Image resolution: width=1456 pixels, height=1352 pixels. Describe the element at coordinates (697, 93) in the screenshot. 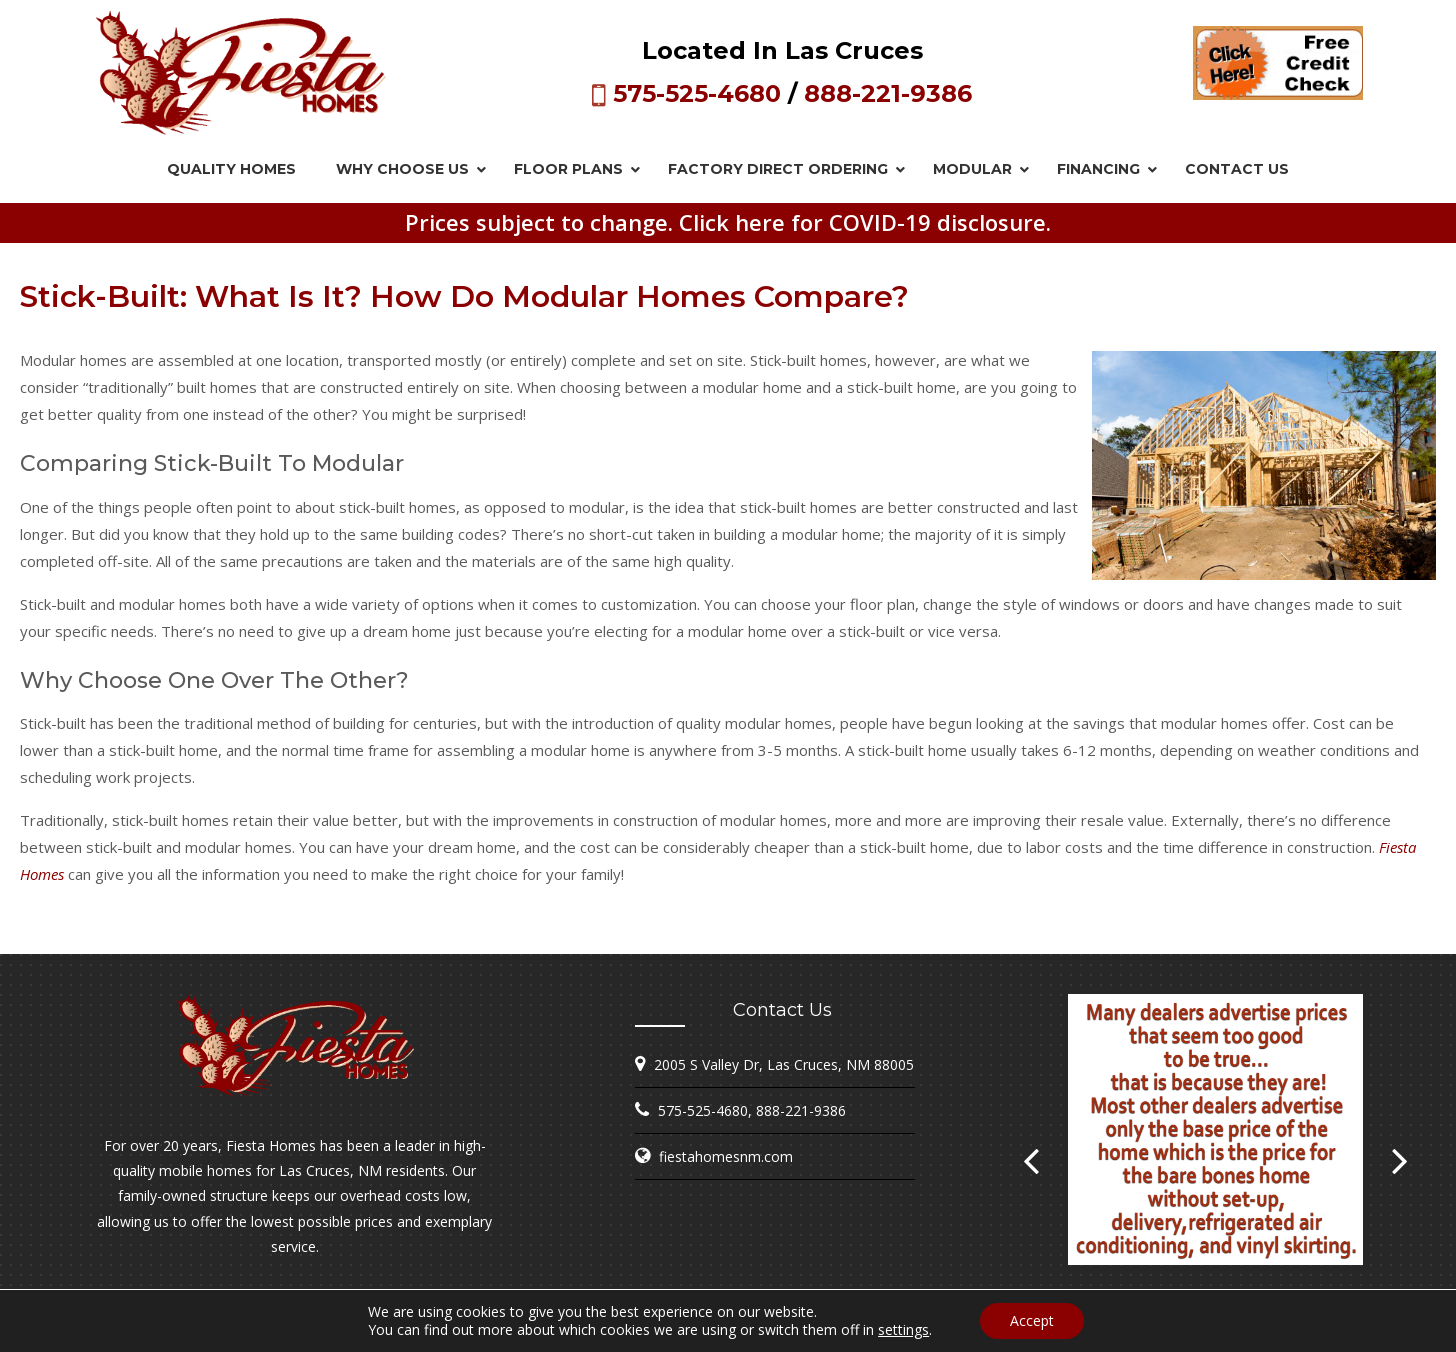

I see `575-525-4680` at that location.